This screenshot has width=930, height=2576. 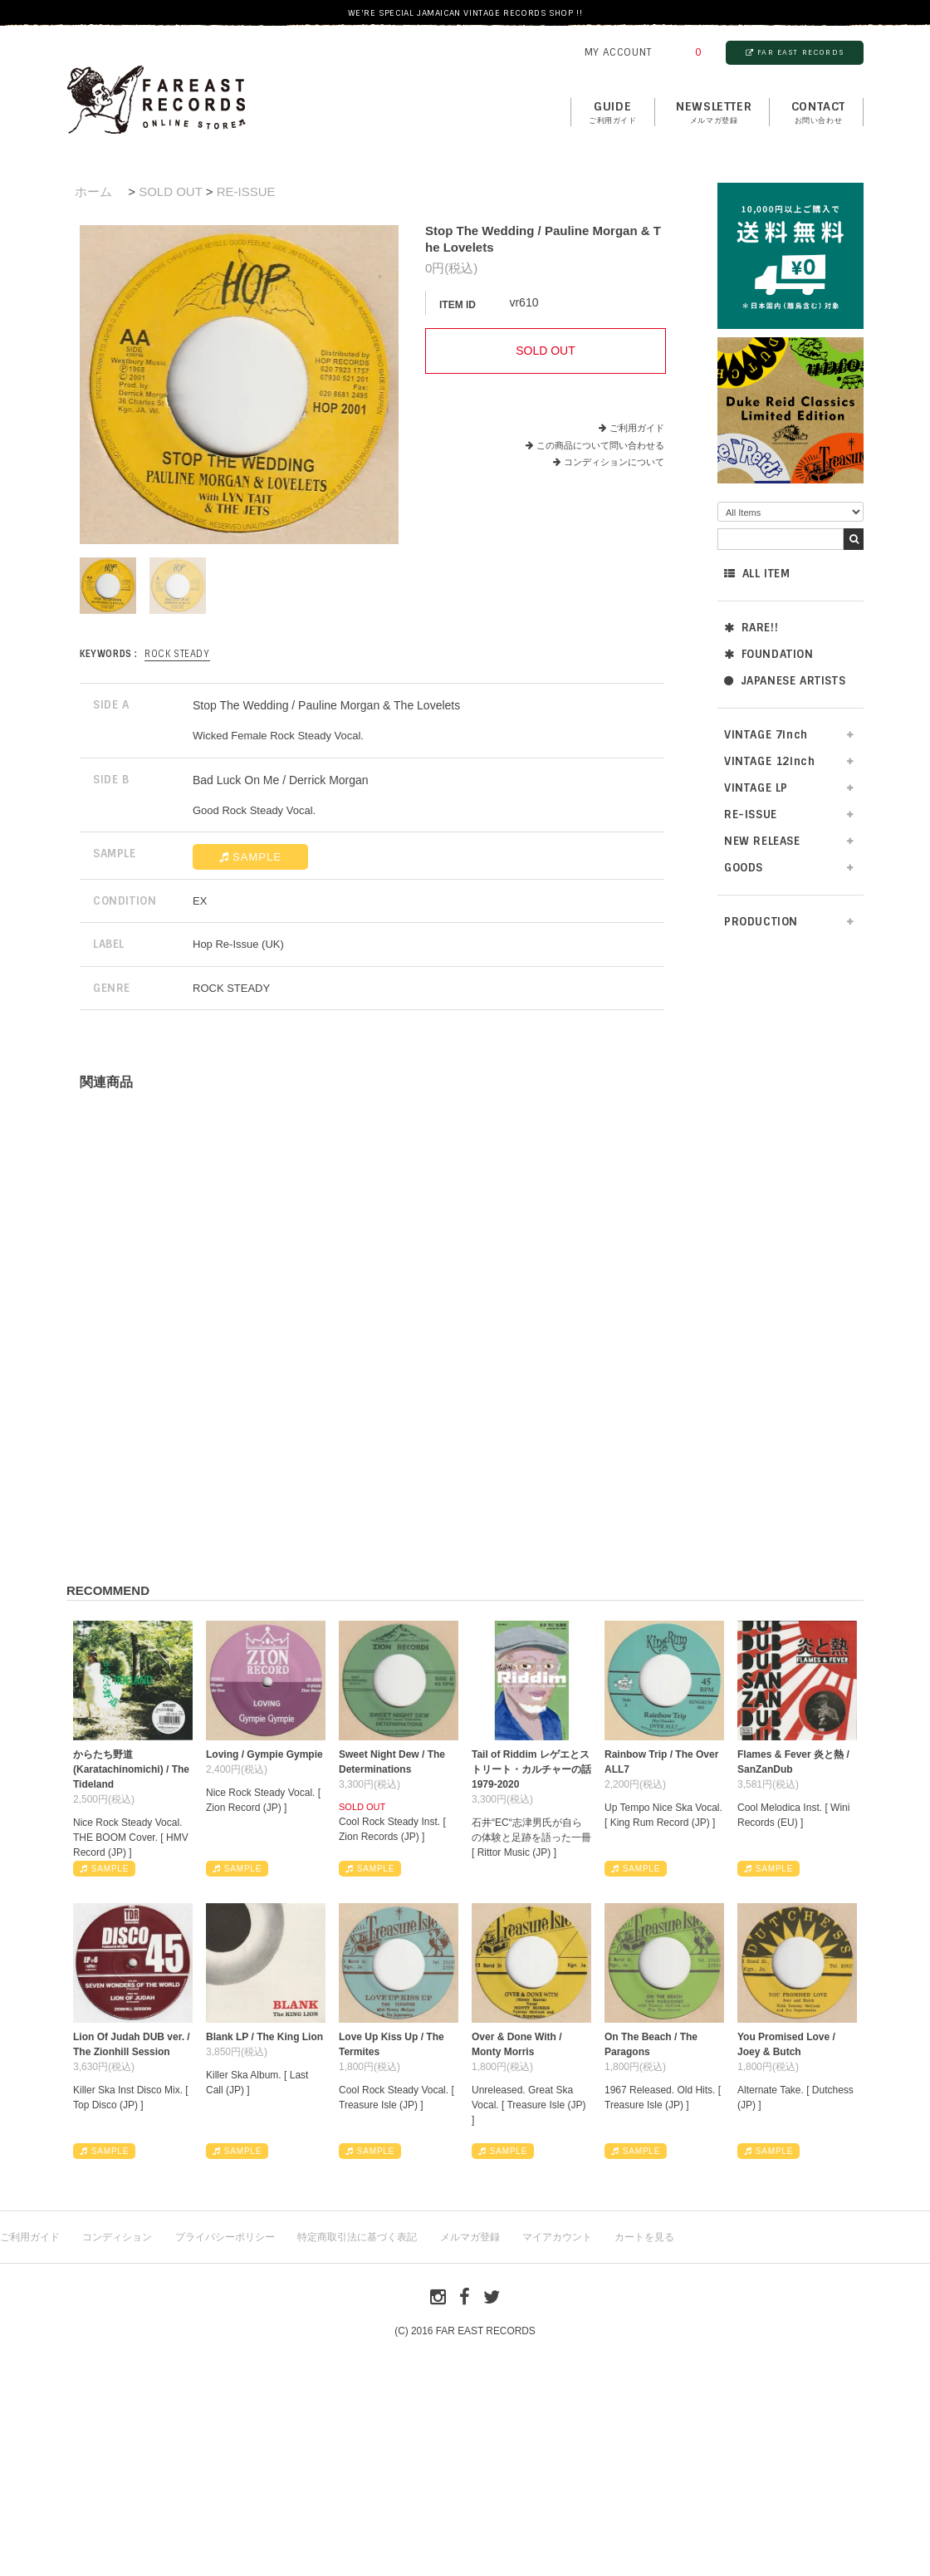 What do you see at coordinates (818, 113) in the screenshot?
I see `contact` at bounding box center [818, 113].